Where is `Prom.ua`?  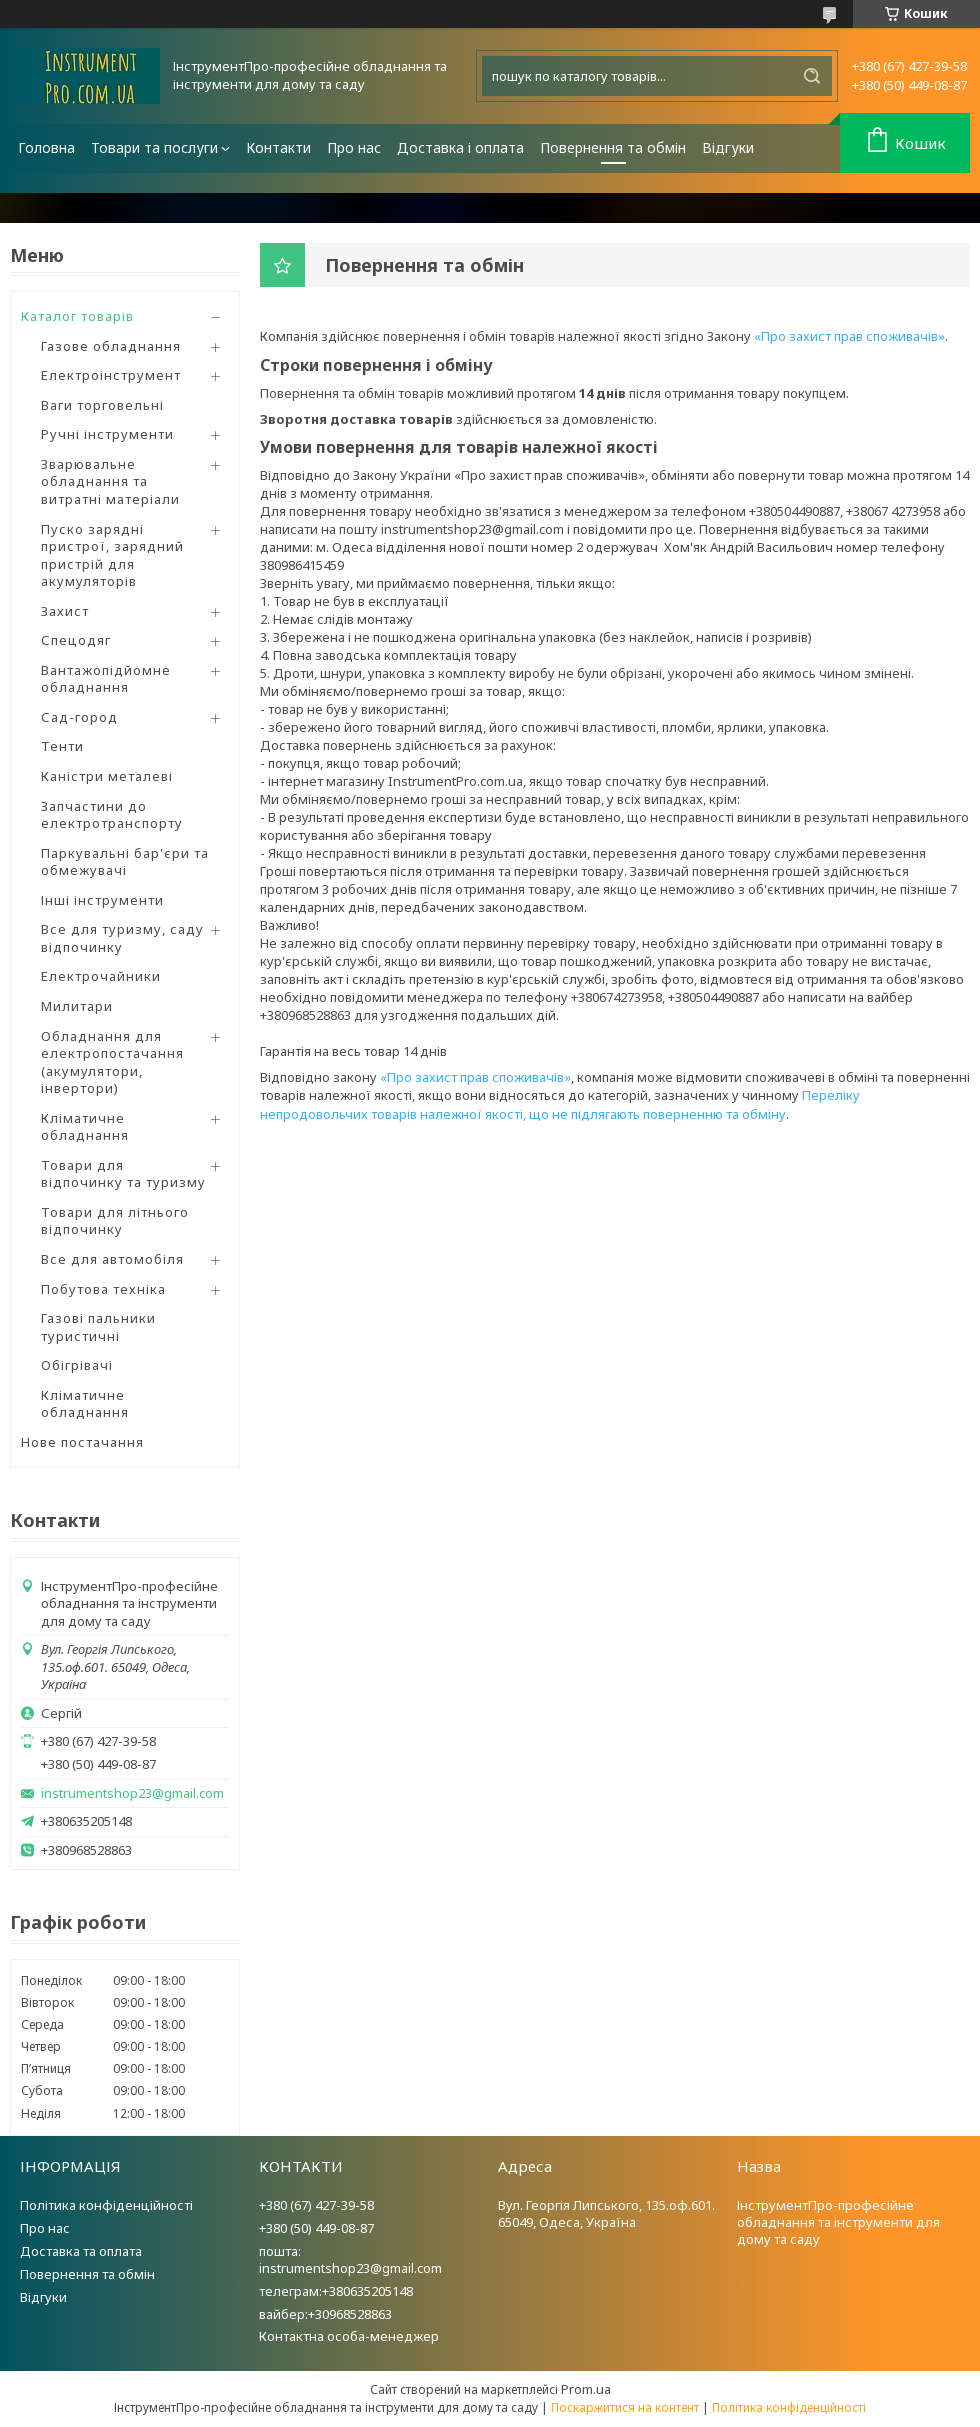
Prom.ua is located at coordinates (586, 2389).